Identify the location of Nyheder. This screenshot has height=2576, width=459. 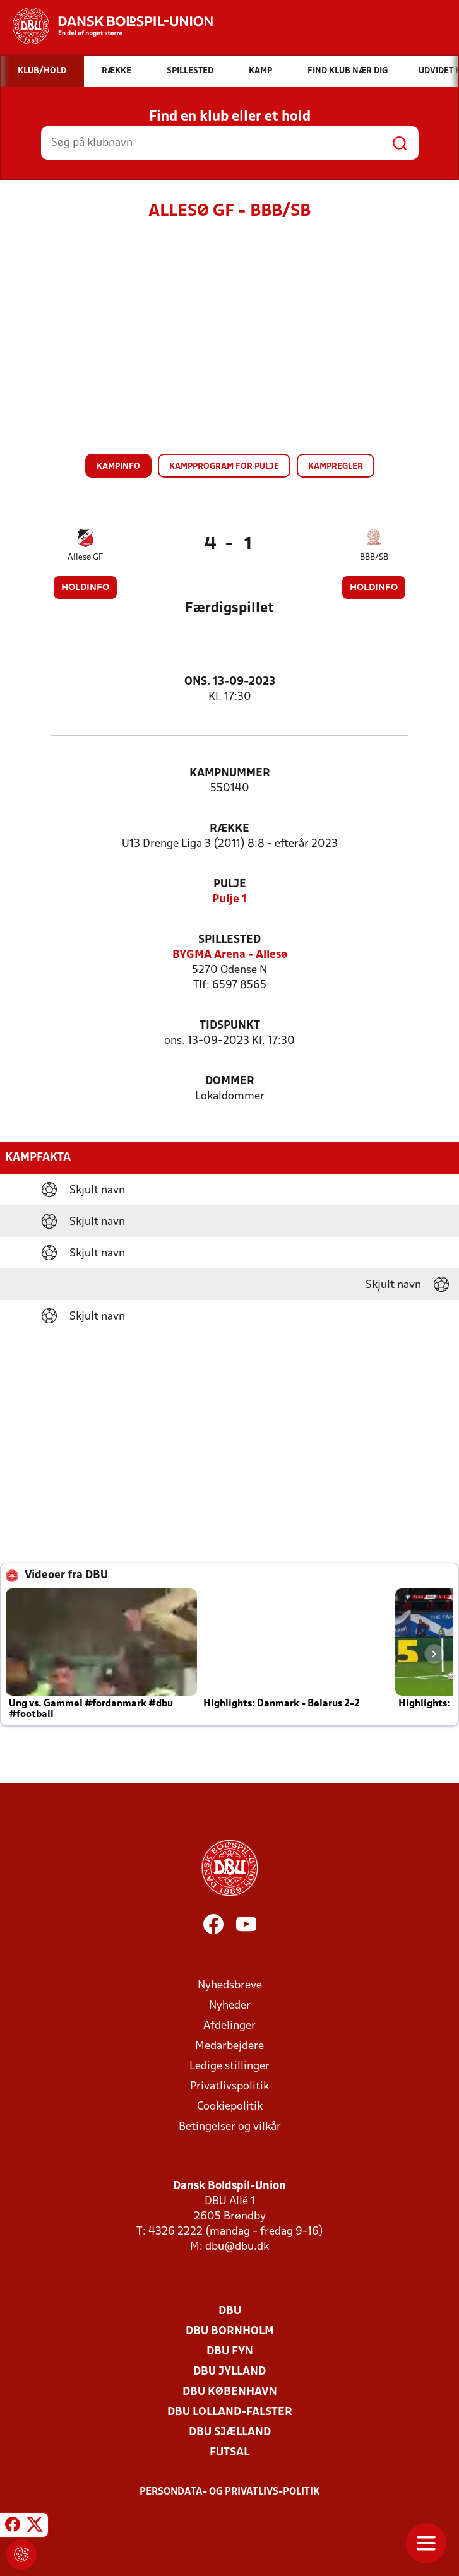
(230, 2005).